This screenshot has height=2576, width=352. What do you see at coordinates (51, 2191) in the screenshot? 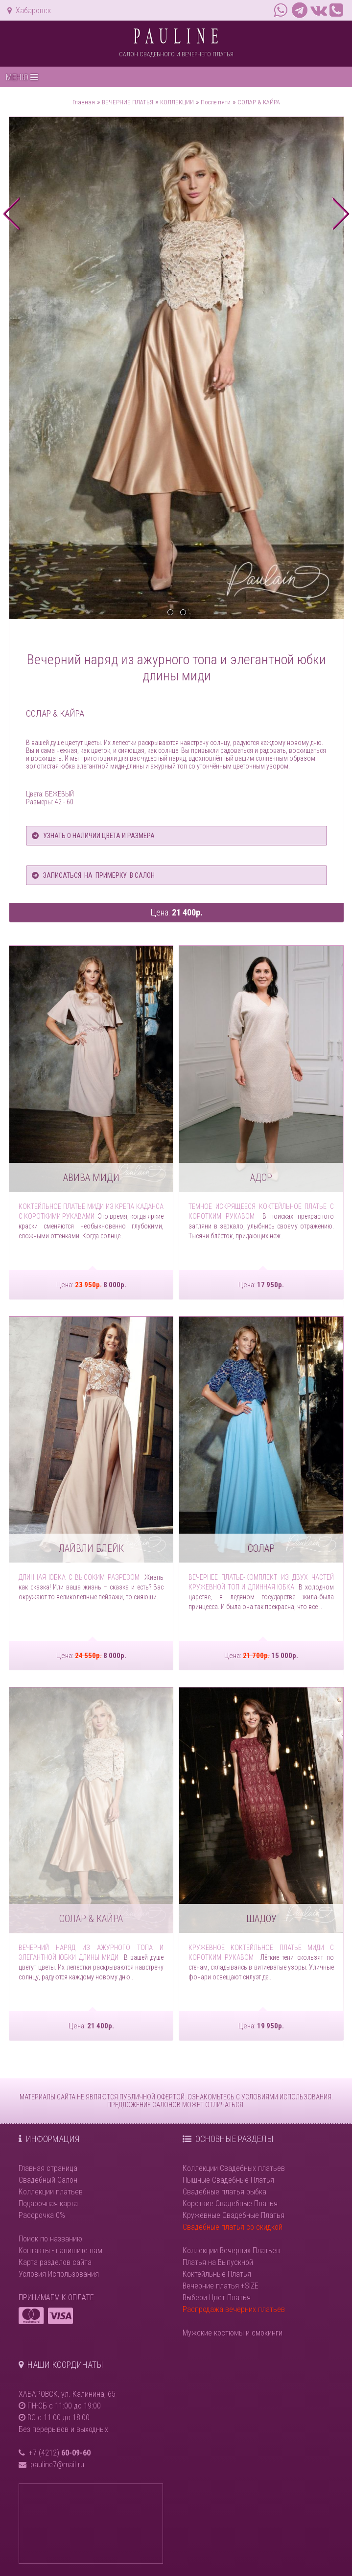
I see `Коллекции платьев` at bounding box center [51, 2191].